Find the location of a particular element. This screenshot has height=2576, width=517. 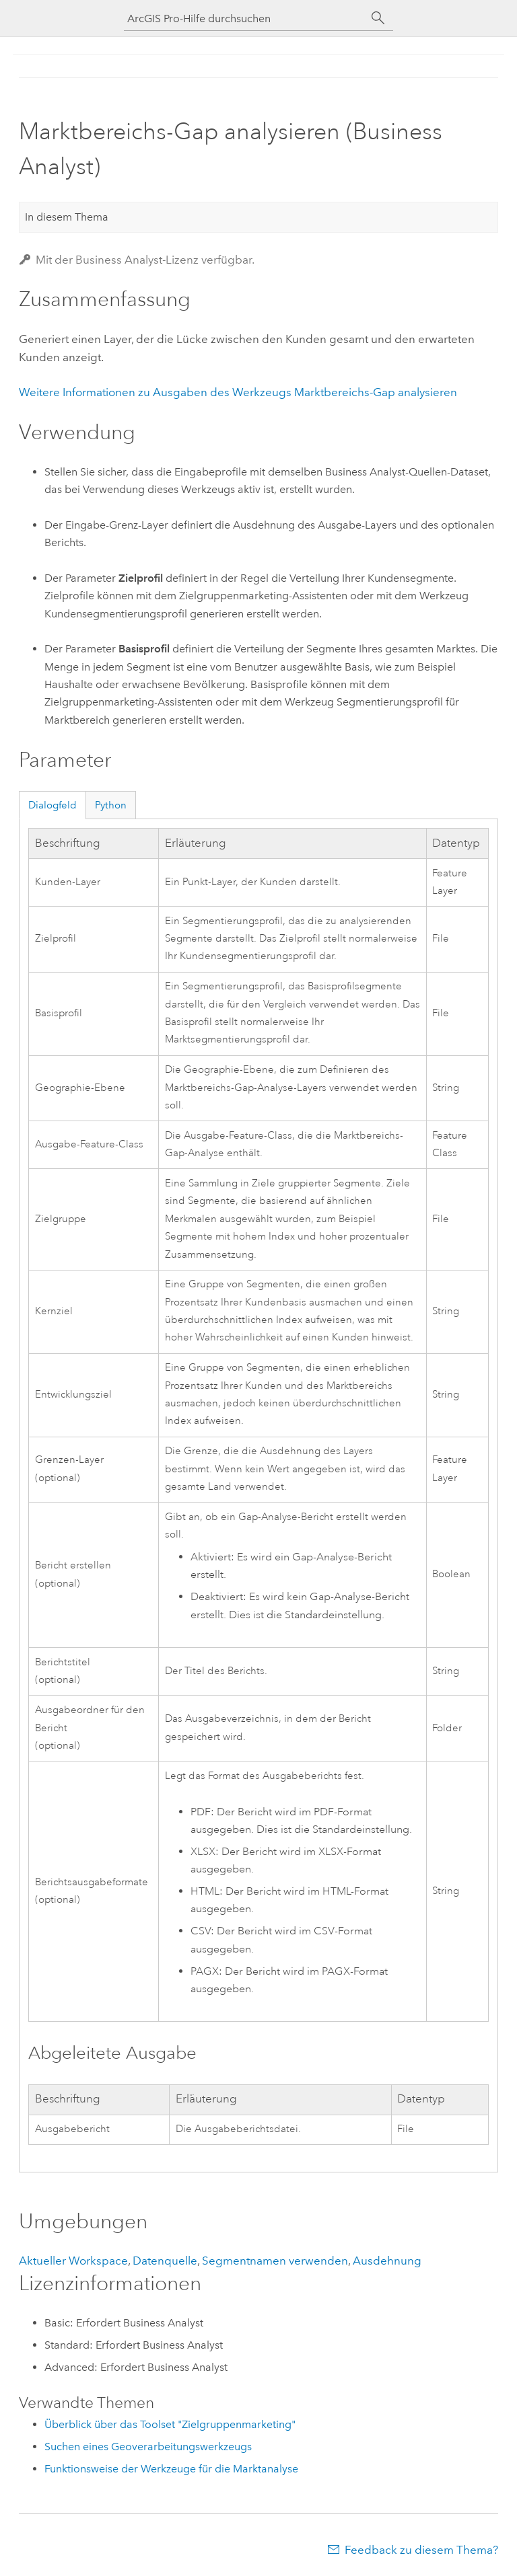

Datenquelle is located at coordinates (165, 2260).